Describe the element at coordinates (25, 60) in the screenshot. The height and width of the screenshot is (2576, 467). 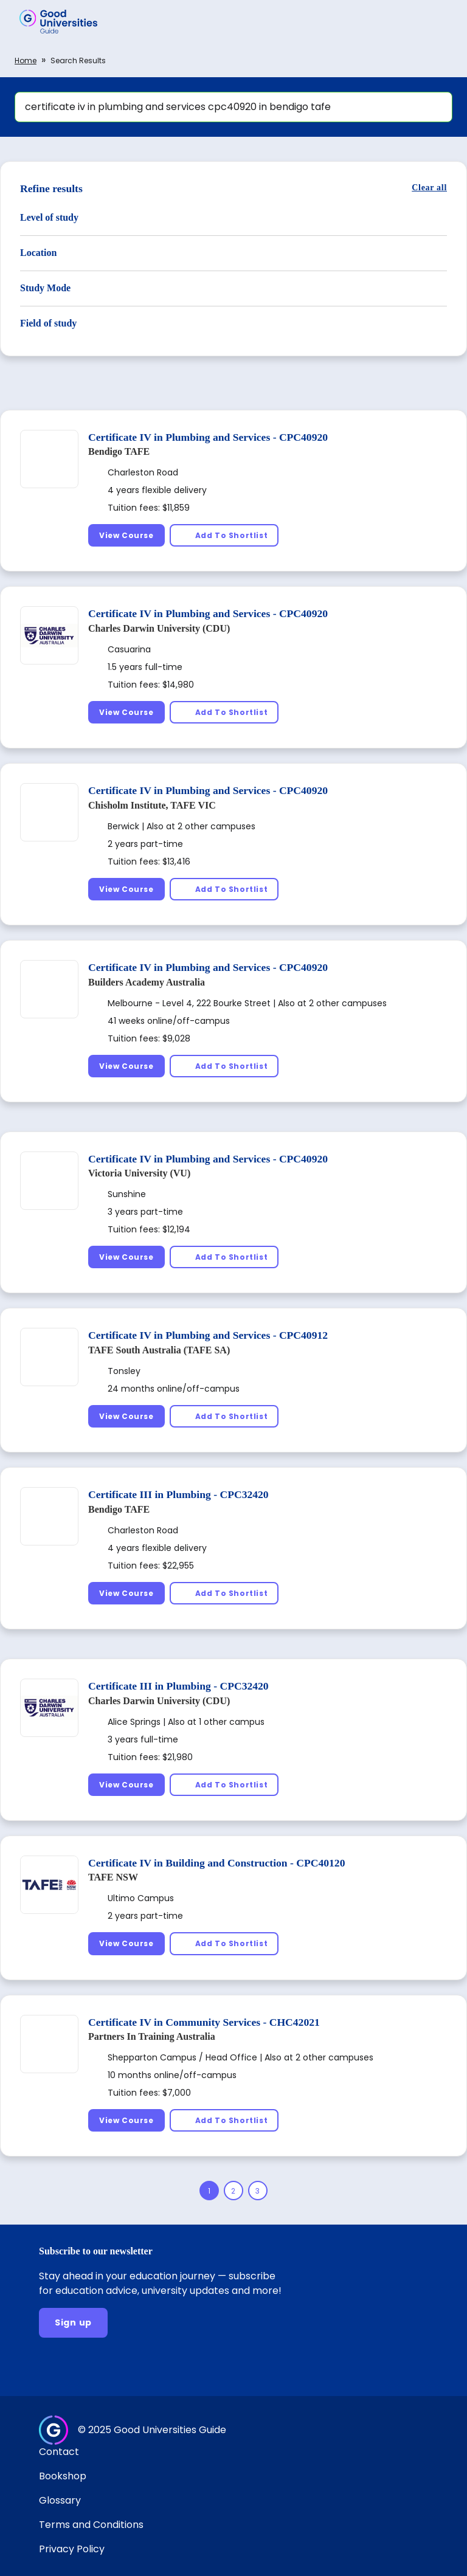
I see `Home` at that location.